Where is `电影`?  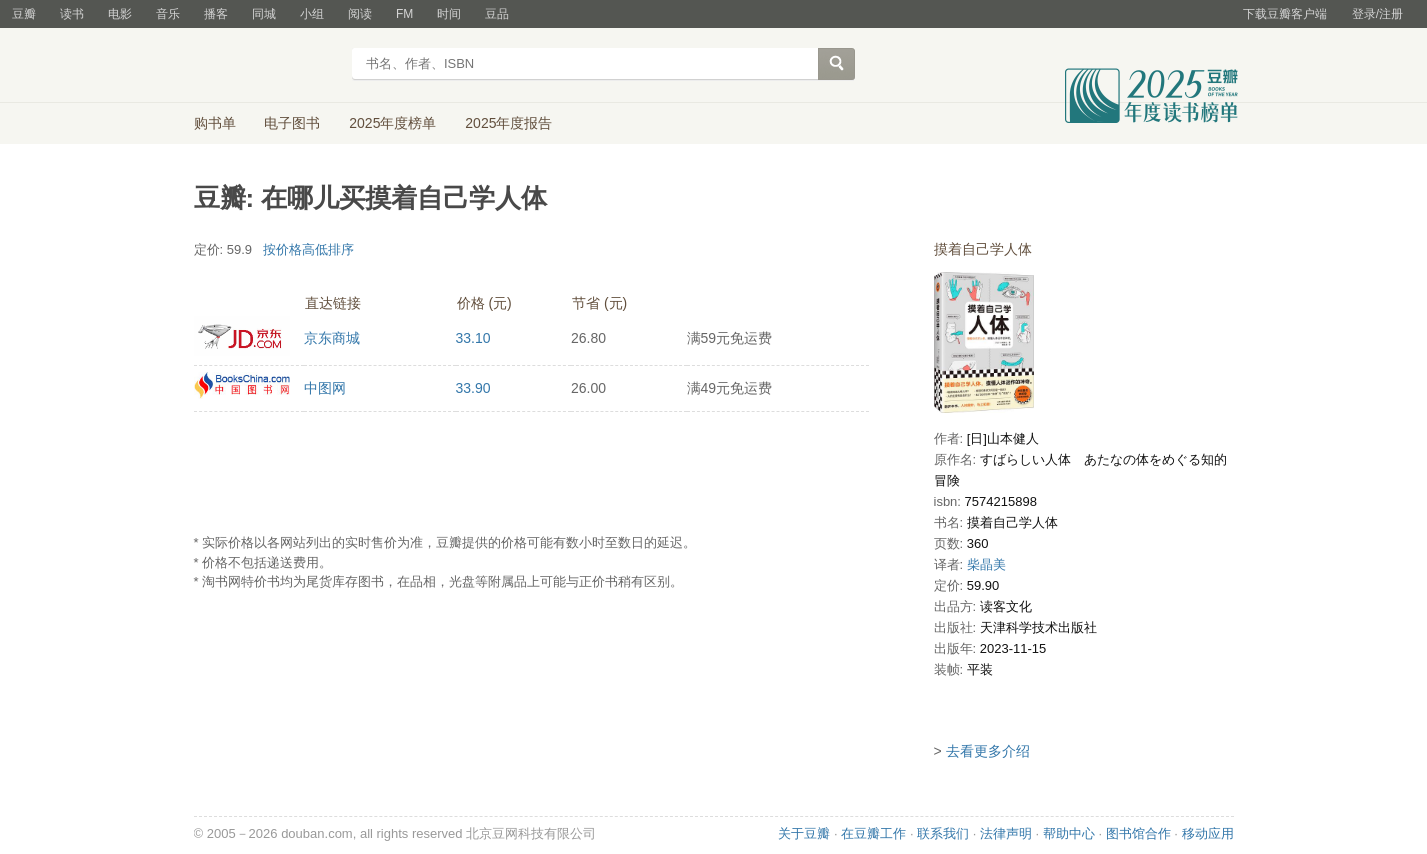
电影 is located at coordinates (120, 14).